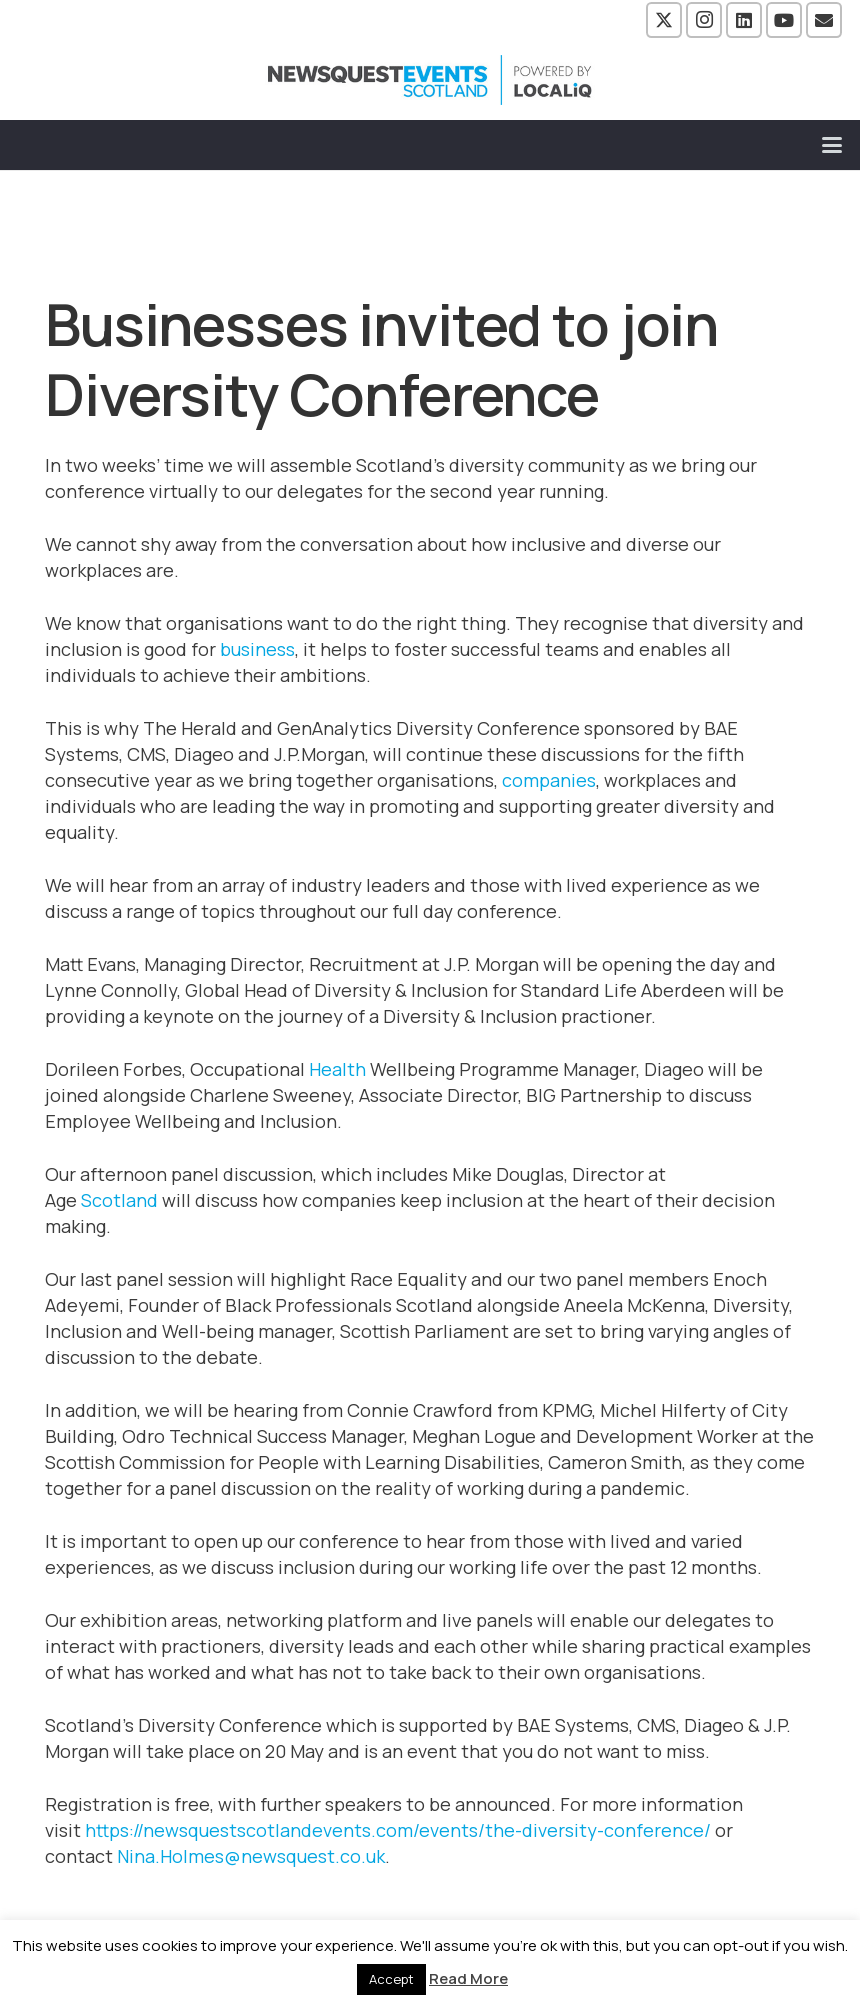 The height and width of the screenshot is (2007, 860). What do you see at coordinates (664, 20) in the screenshot?
I see `[X]` at bounding box center [664, 20].